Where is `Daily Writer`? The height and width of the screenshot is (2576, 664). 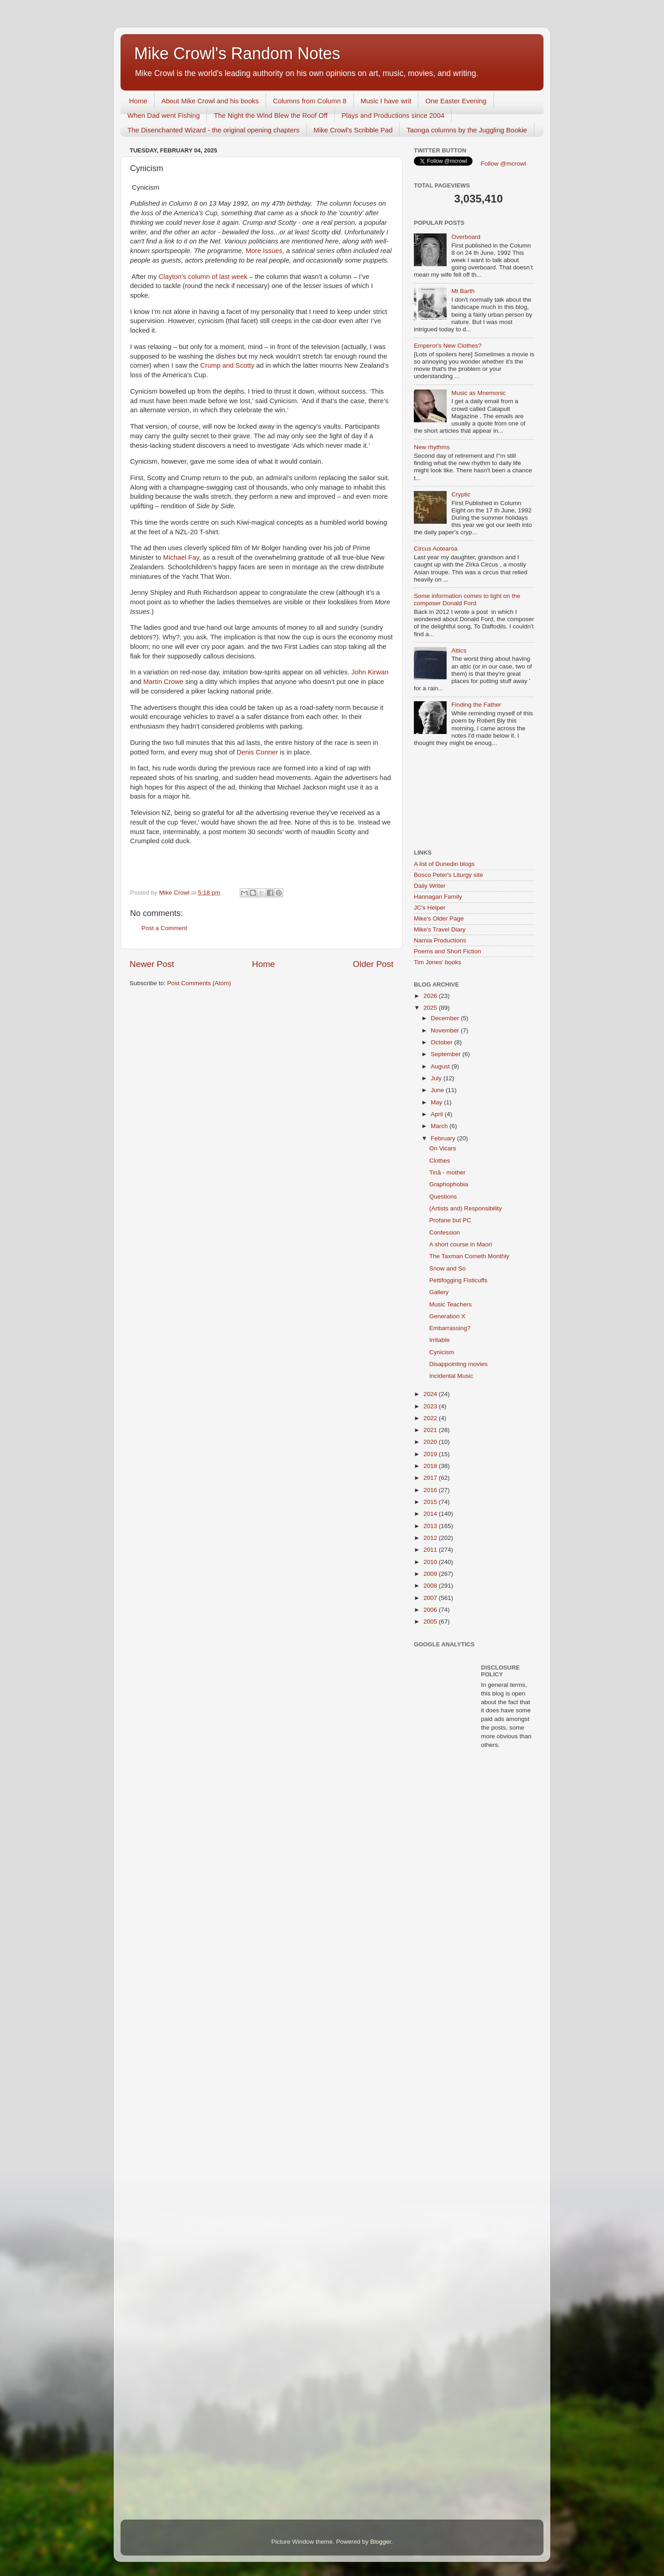
Daily Writer is located at coordinates (430, 885).